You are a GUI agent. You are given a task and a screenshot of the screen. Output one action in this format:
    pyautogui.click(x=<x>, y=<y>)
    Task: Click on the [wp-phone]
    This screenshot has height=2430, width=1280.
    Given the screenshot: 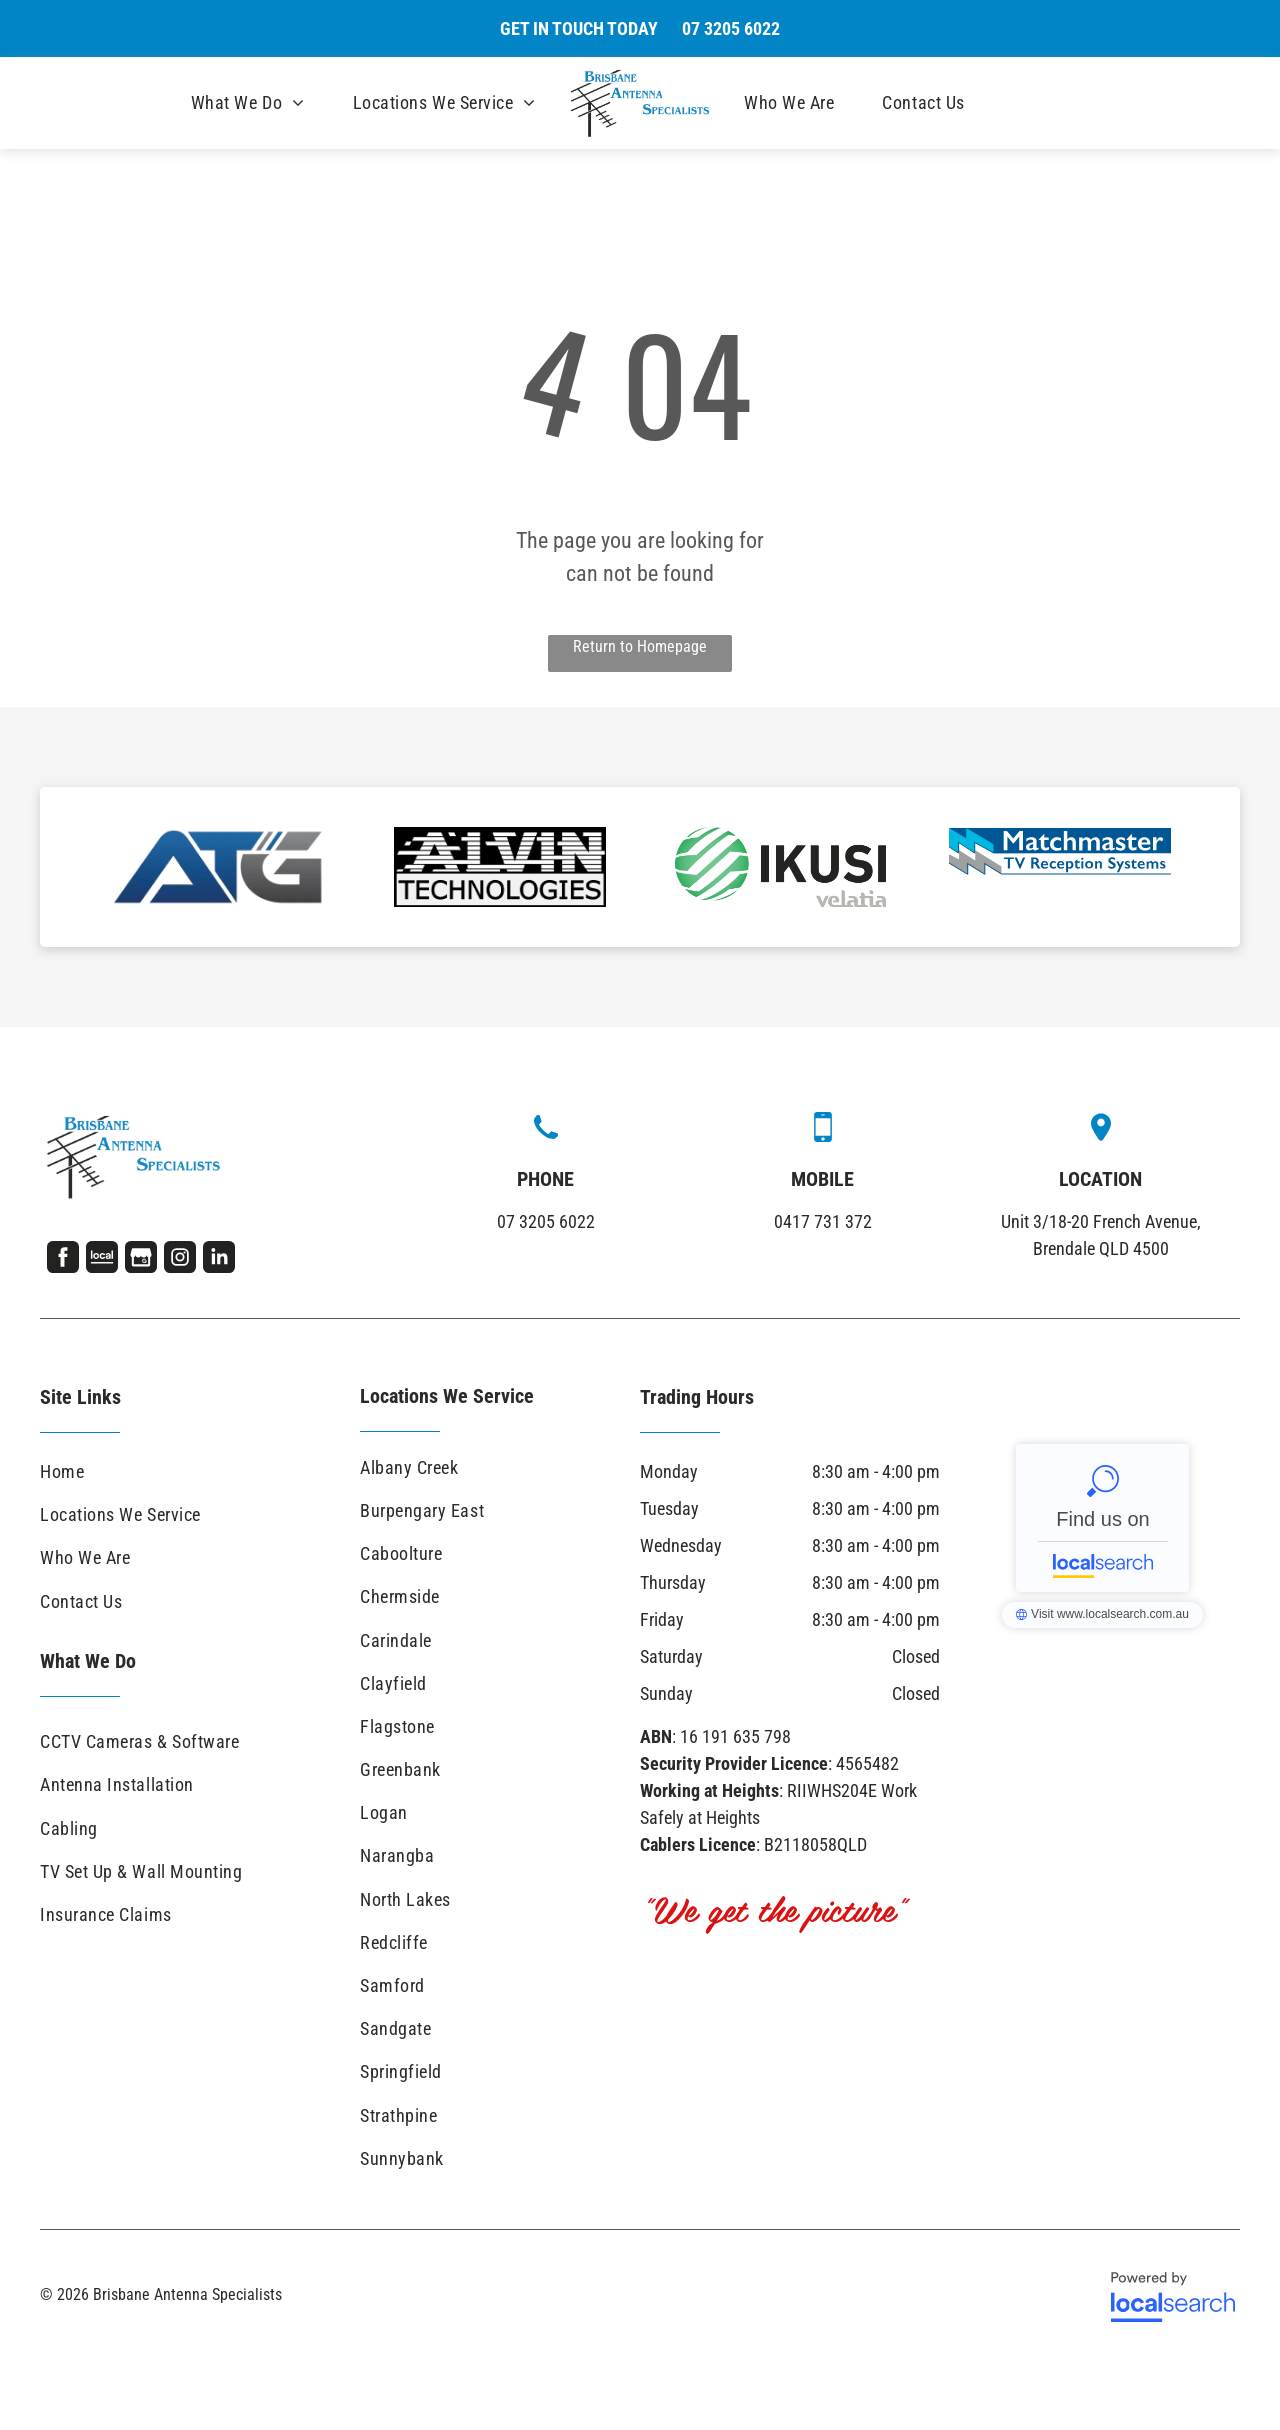 What is the action you would take?
    pyautogui.click(x=546, y=1140)
    